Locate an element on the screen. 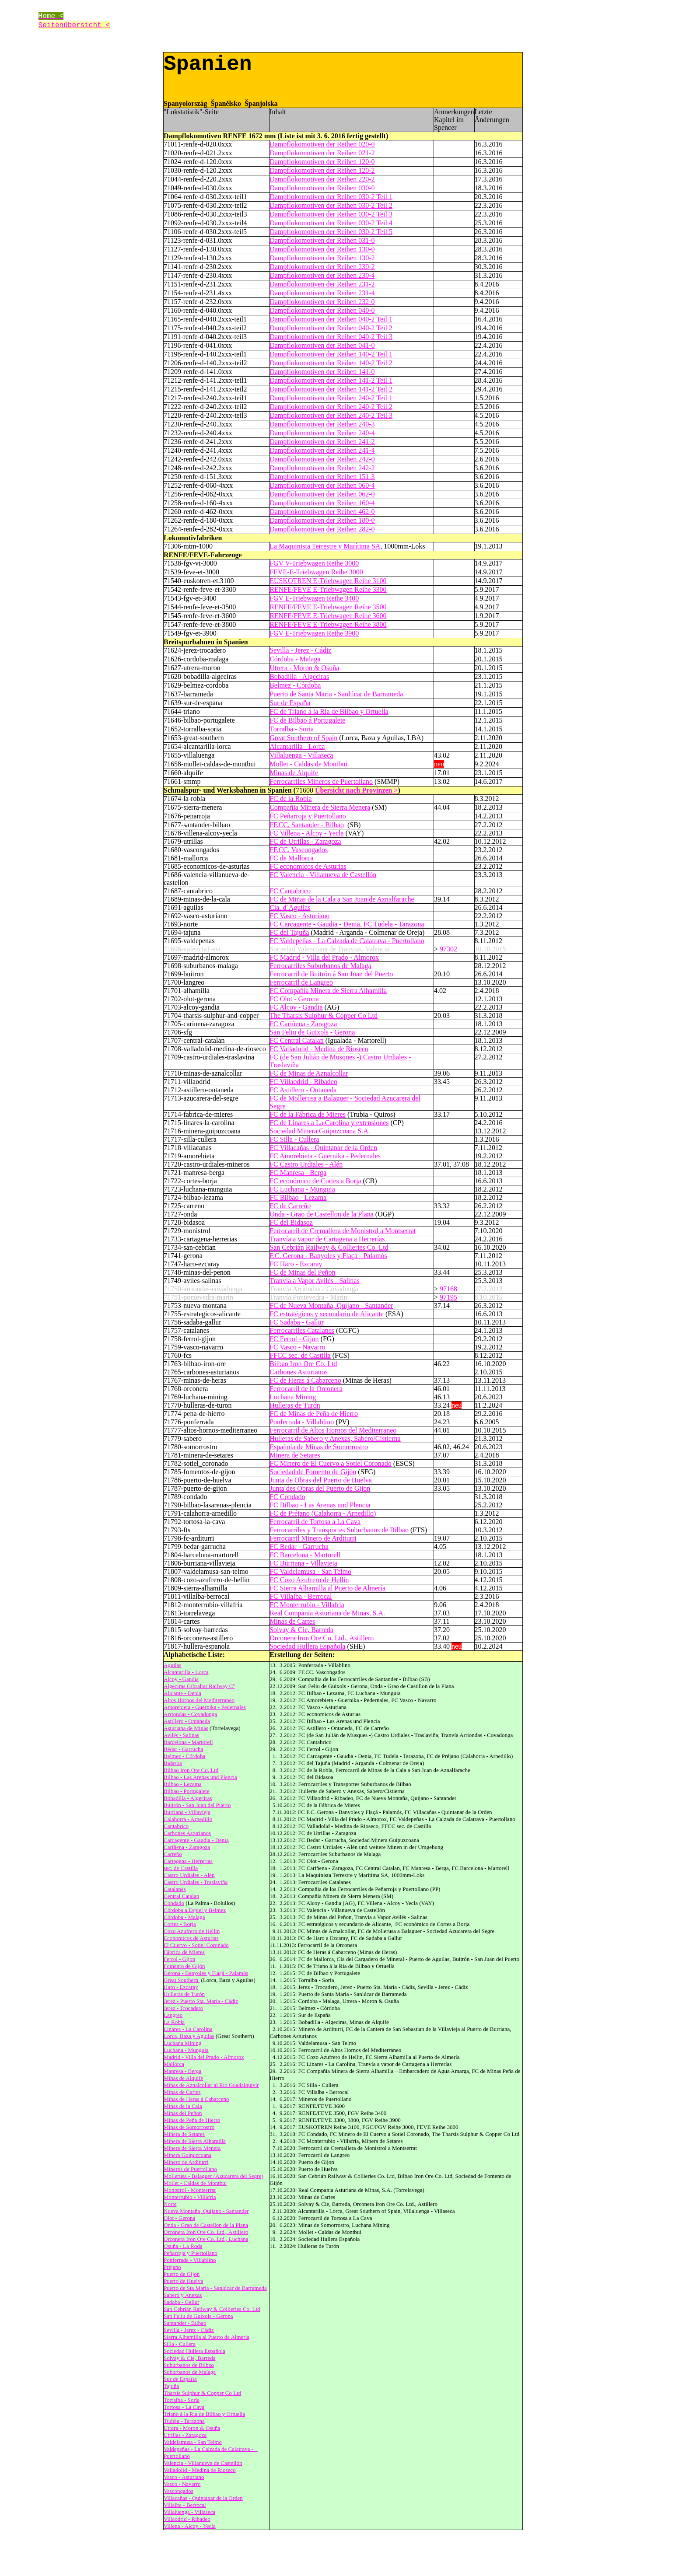  Dampflokomotiven der Reihen 240-2 Teil 1 is located at coordinates (331, 398).